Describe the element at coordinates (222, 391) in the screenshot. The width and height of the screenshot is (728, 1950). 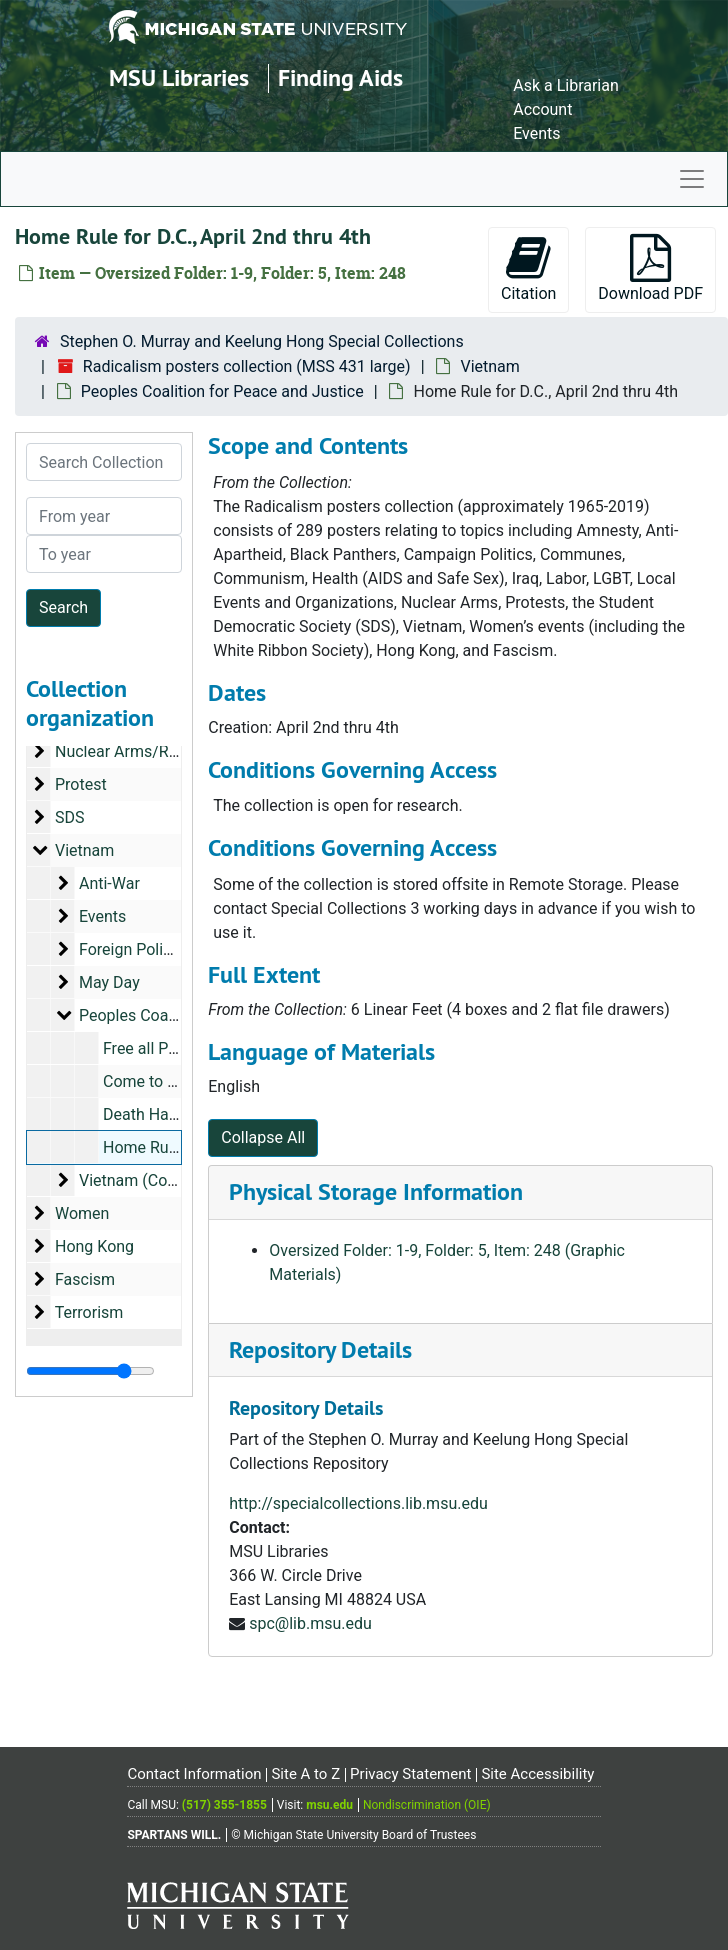
I see `Peoples Coalition for Peace and Justice` at that location.